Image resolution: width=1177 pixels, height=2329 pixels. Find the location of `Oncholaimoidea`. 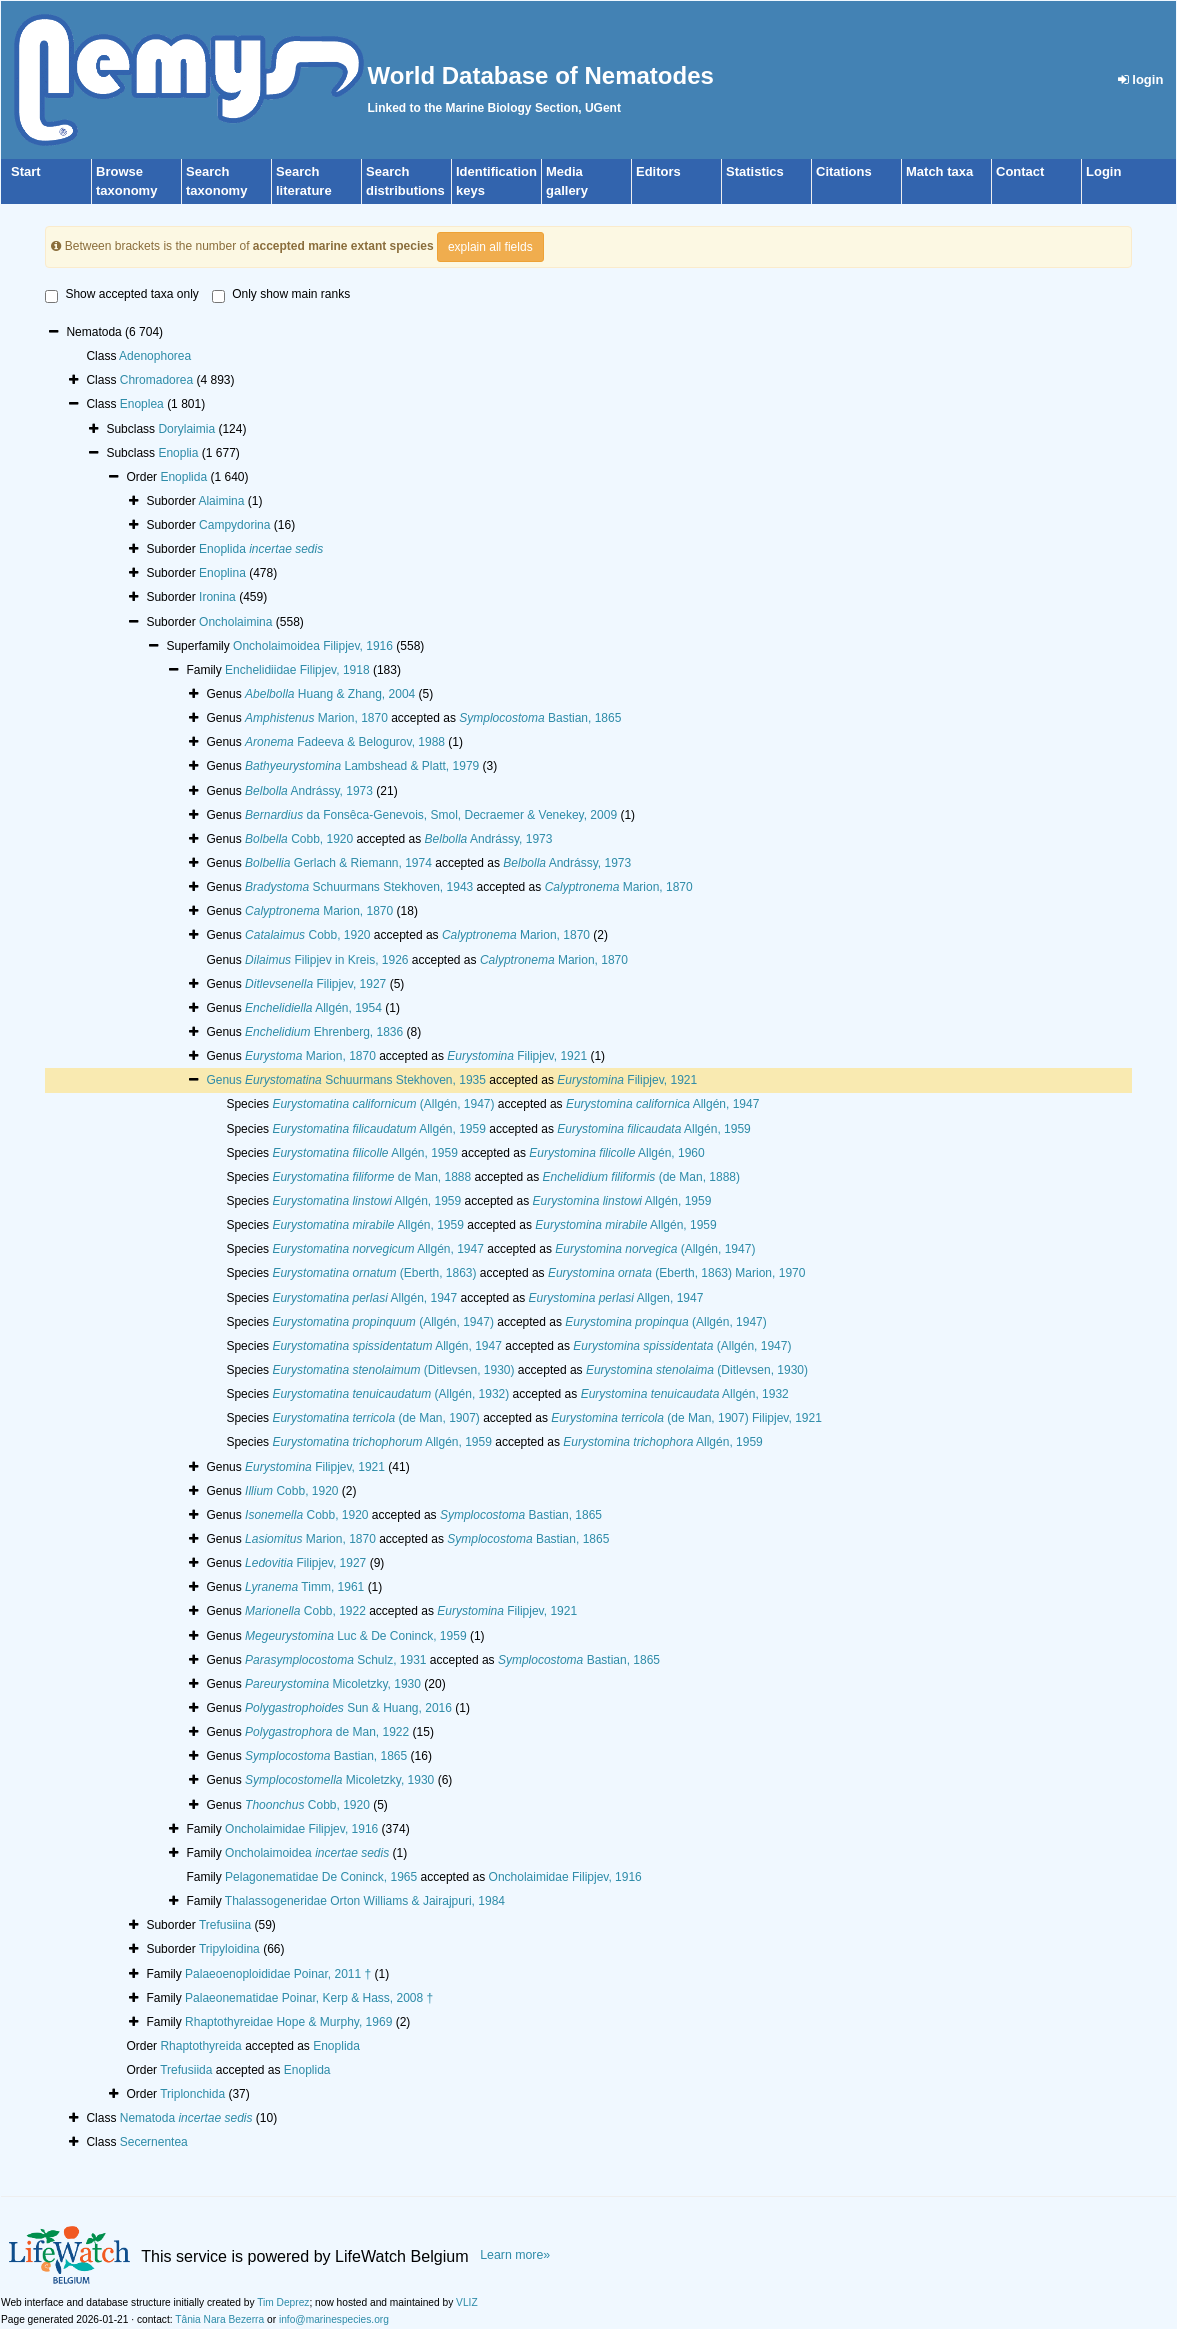

Oncholaimoidea is located at coordinates (307, 1853).